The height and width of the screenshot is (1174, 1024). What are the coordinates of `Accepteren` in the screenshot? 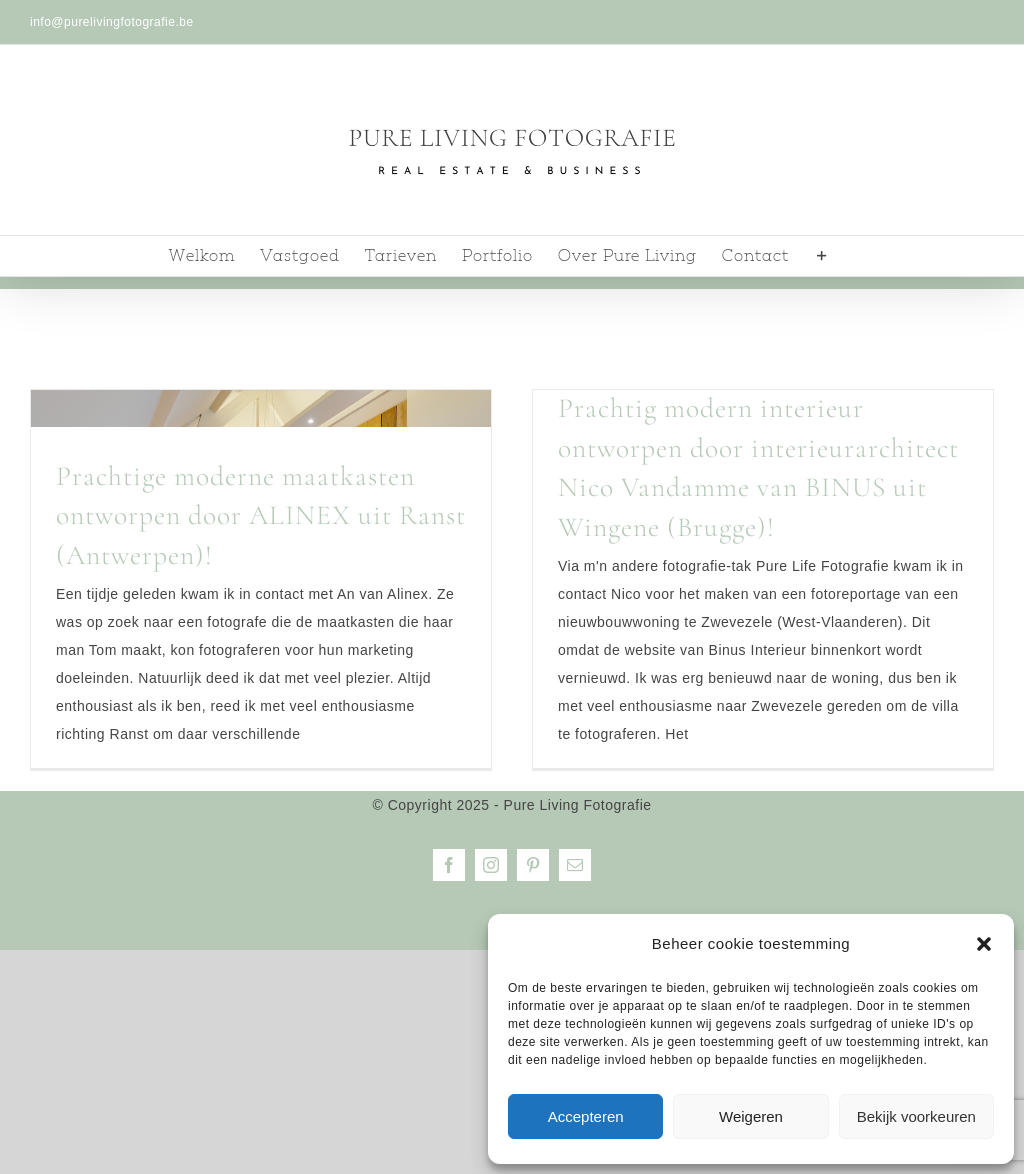 It's located at (586, 1116).